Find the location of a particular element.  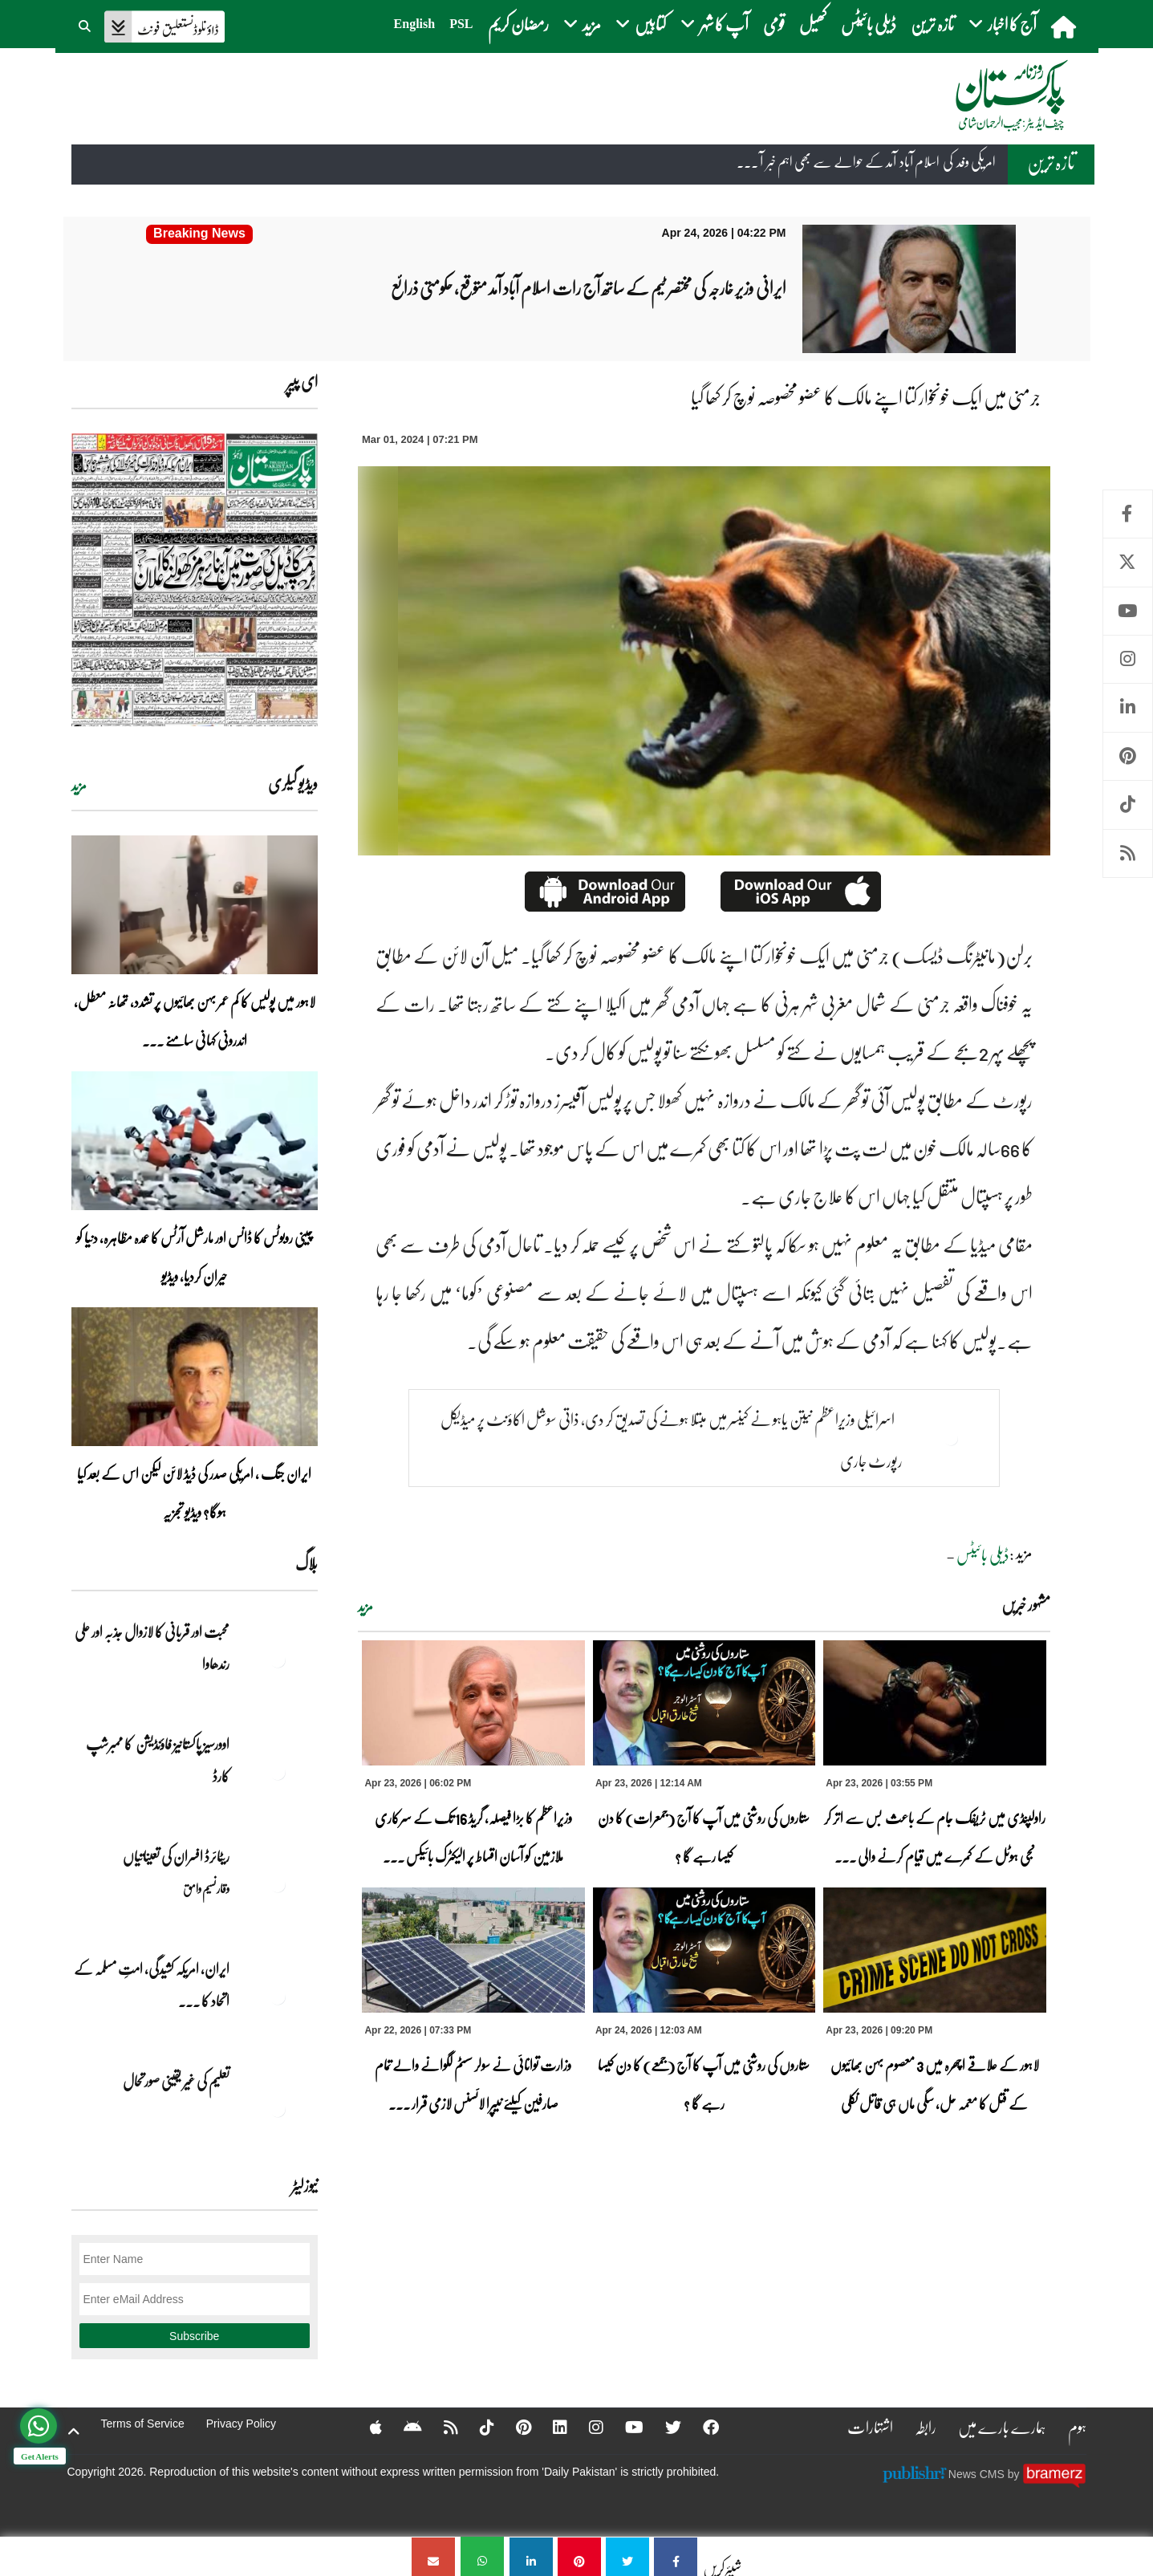

اوورسیز پاکستانیز فاؤنڈیشن کا ممبرشپ کارڈ is located at coordinates (157, 1760).